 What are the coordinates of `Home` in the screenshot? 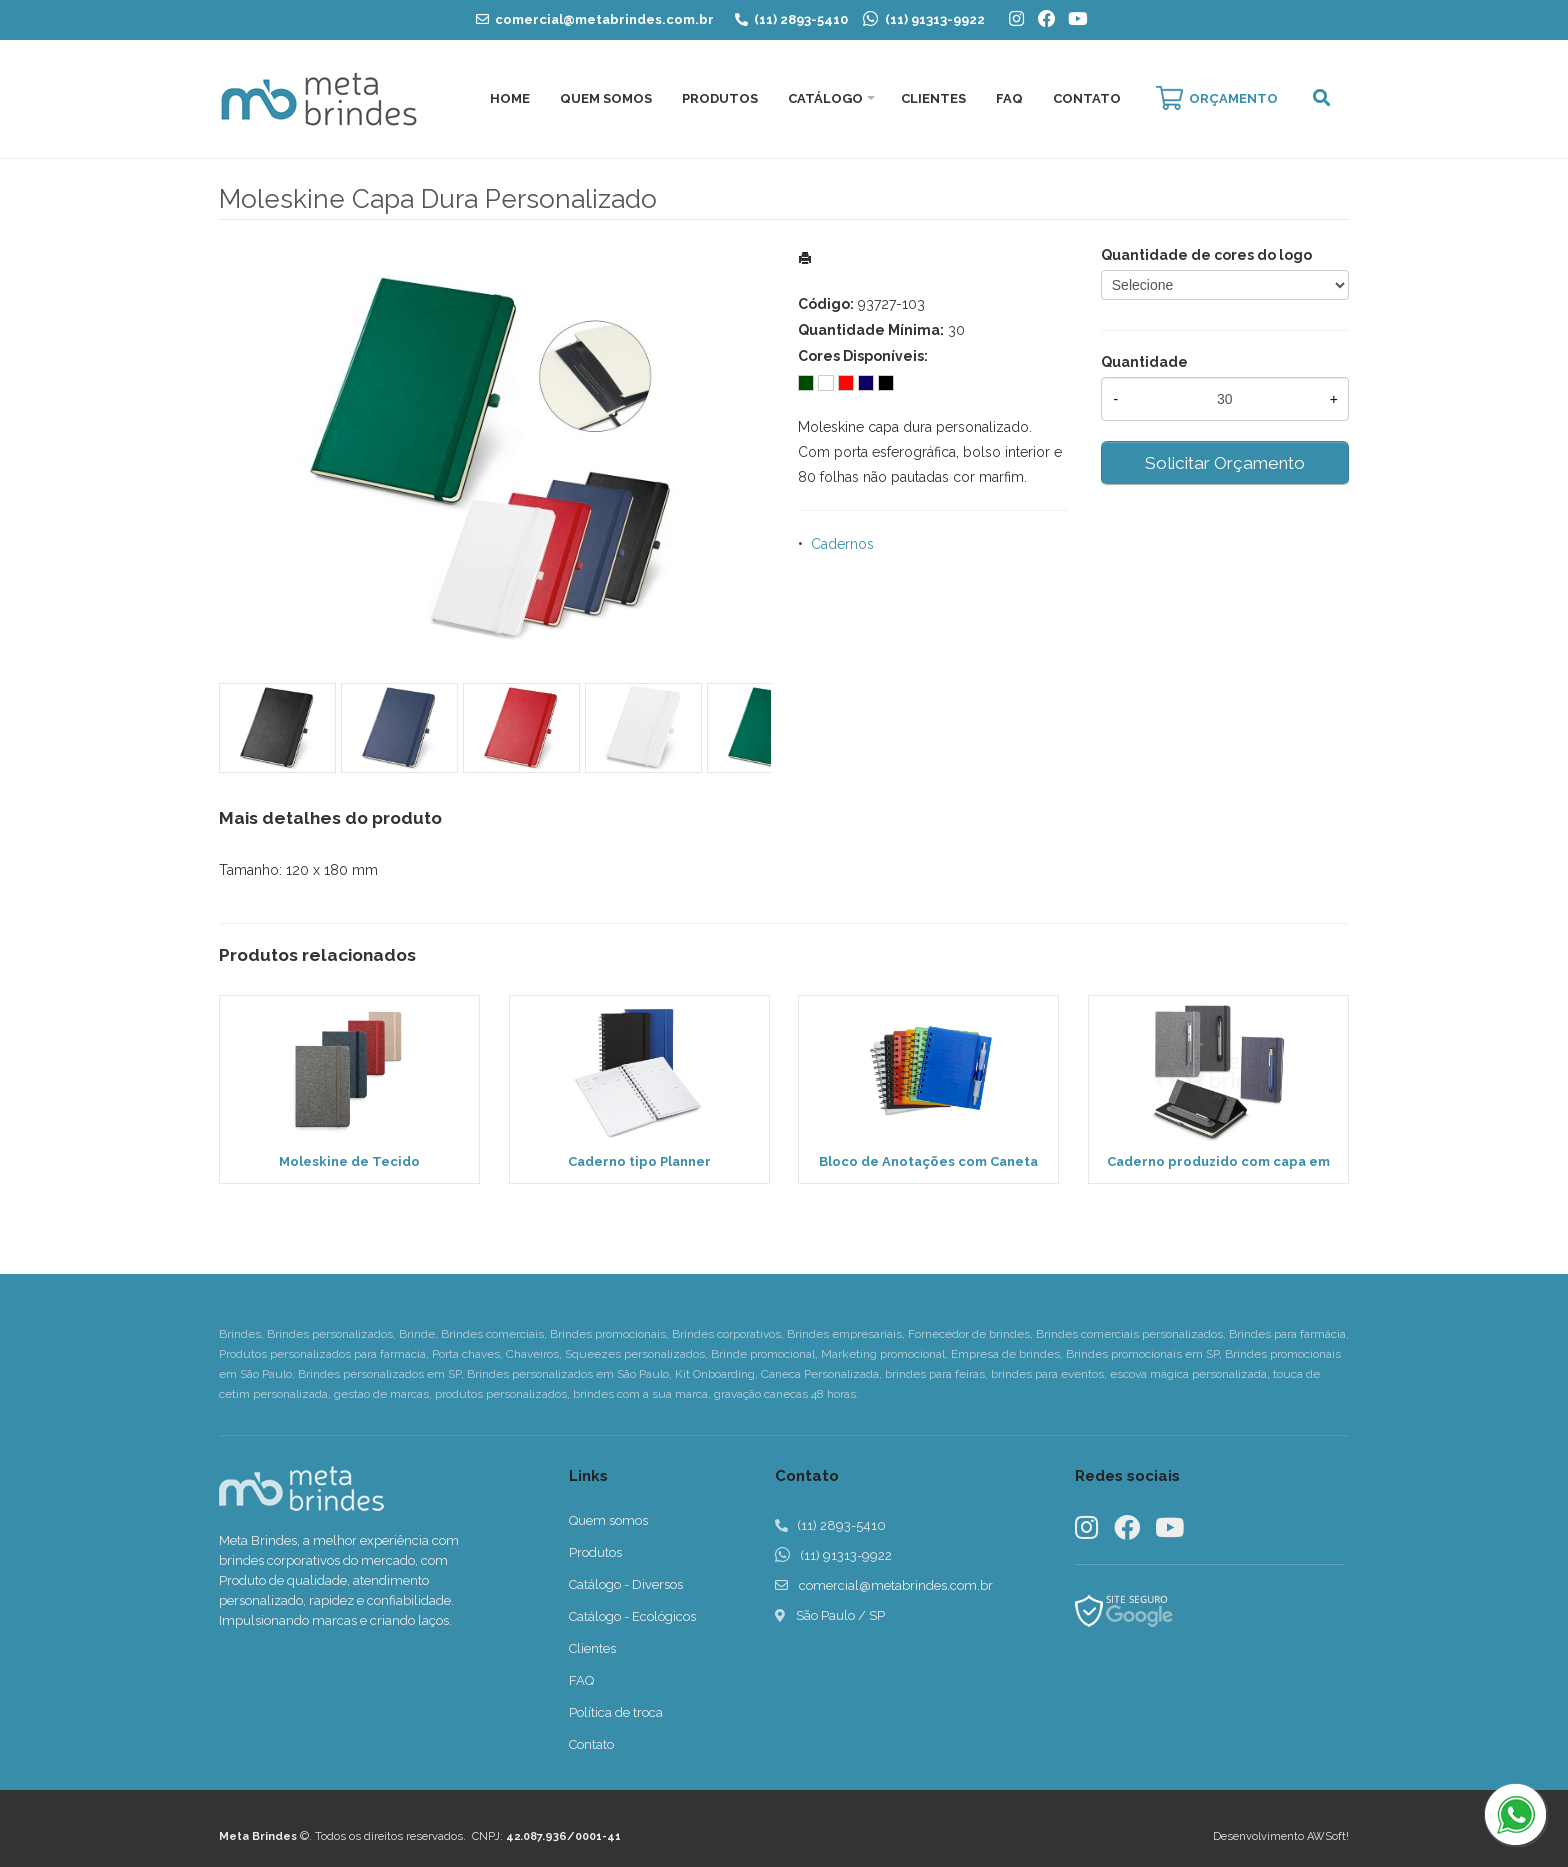 It's located at (510, 98).